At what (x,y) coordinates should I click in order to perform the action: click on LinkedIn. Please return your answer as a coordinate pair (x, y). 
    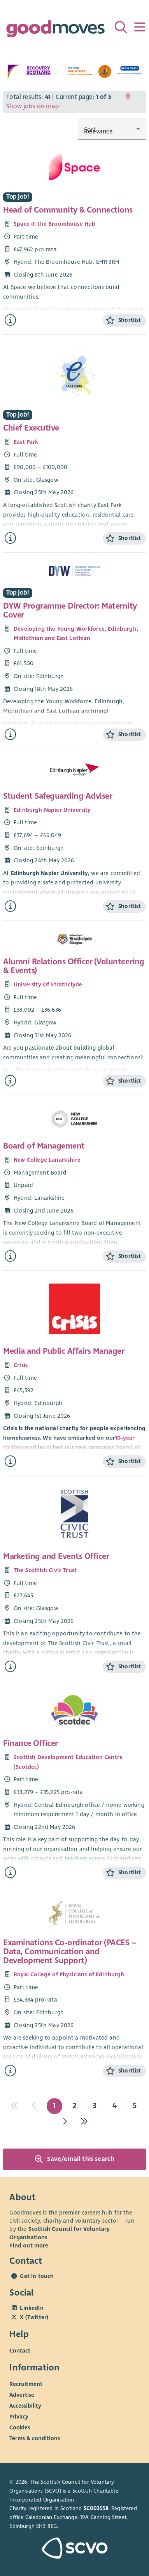
    Looking at the image, I should click on (31, 2307).